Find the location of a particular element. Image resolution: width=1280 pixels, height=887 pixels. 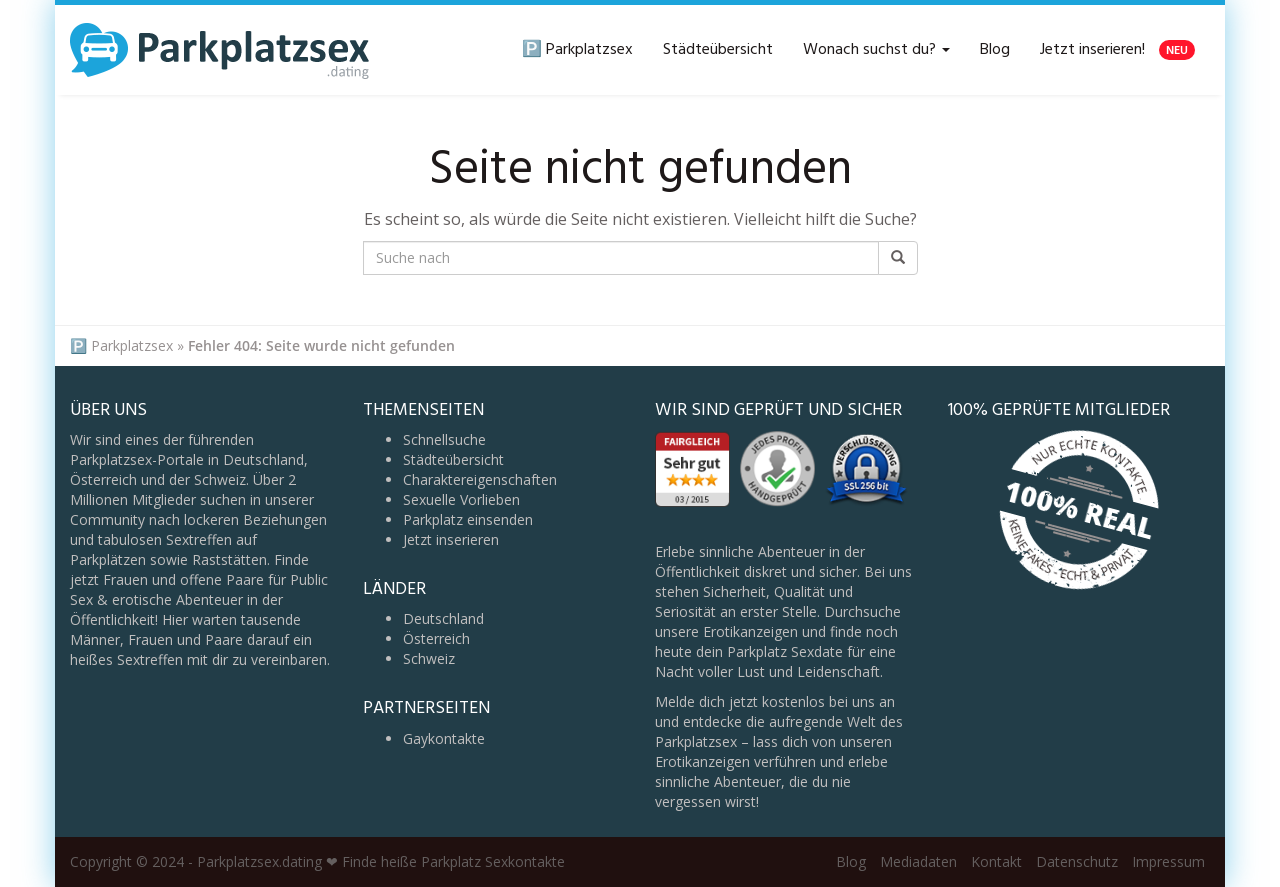

Österreich is located at coordinates (436, 638).